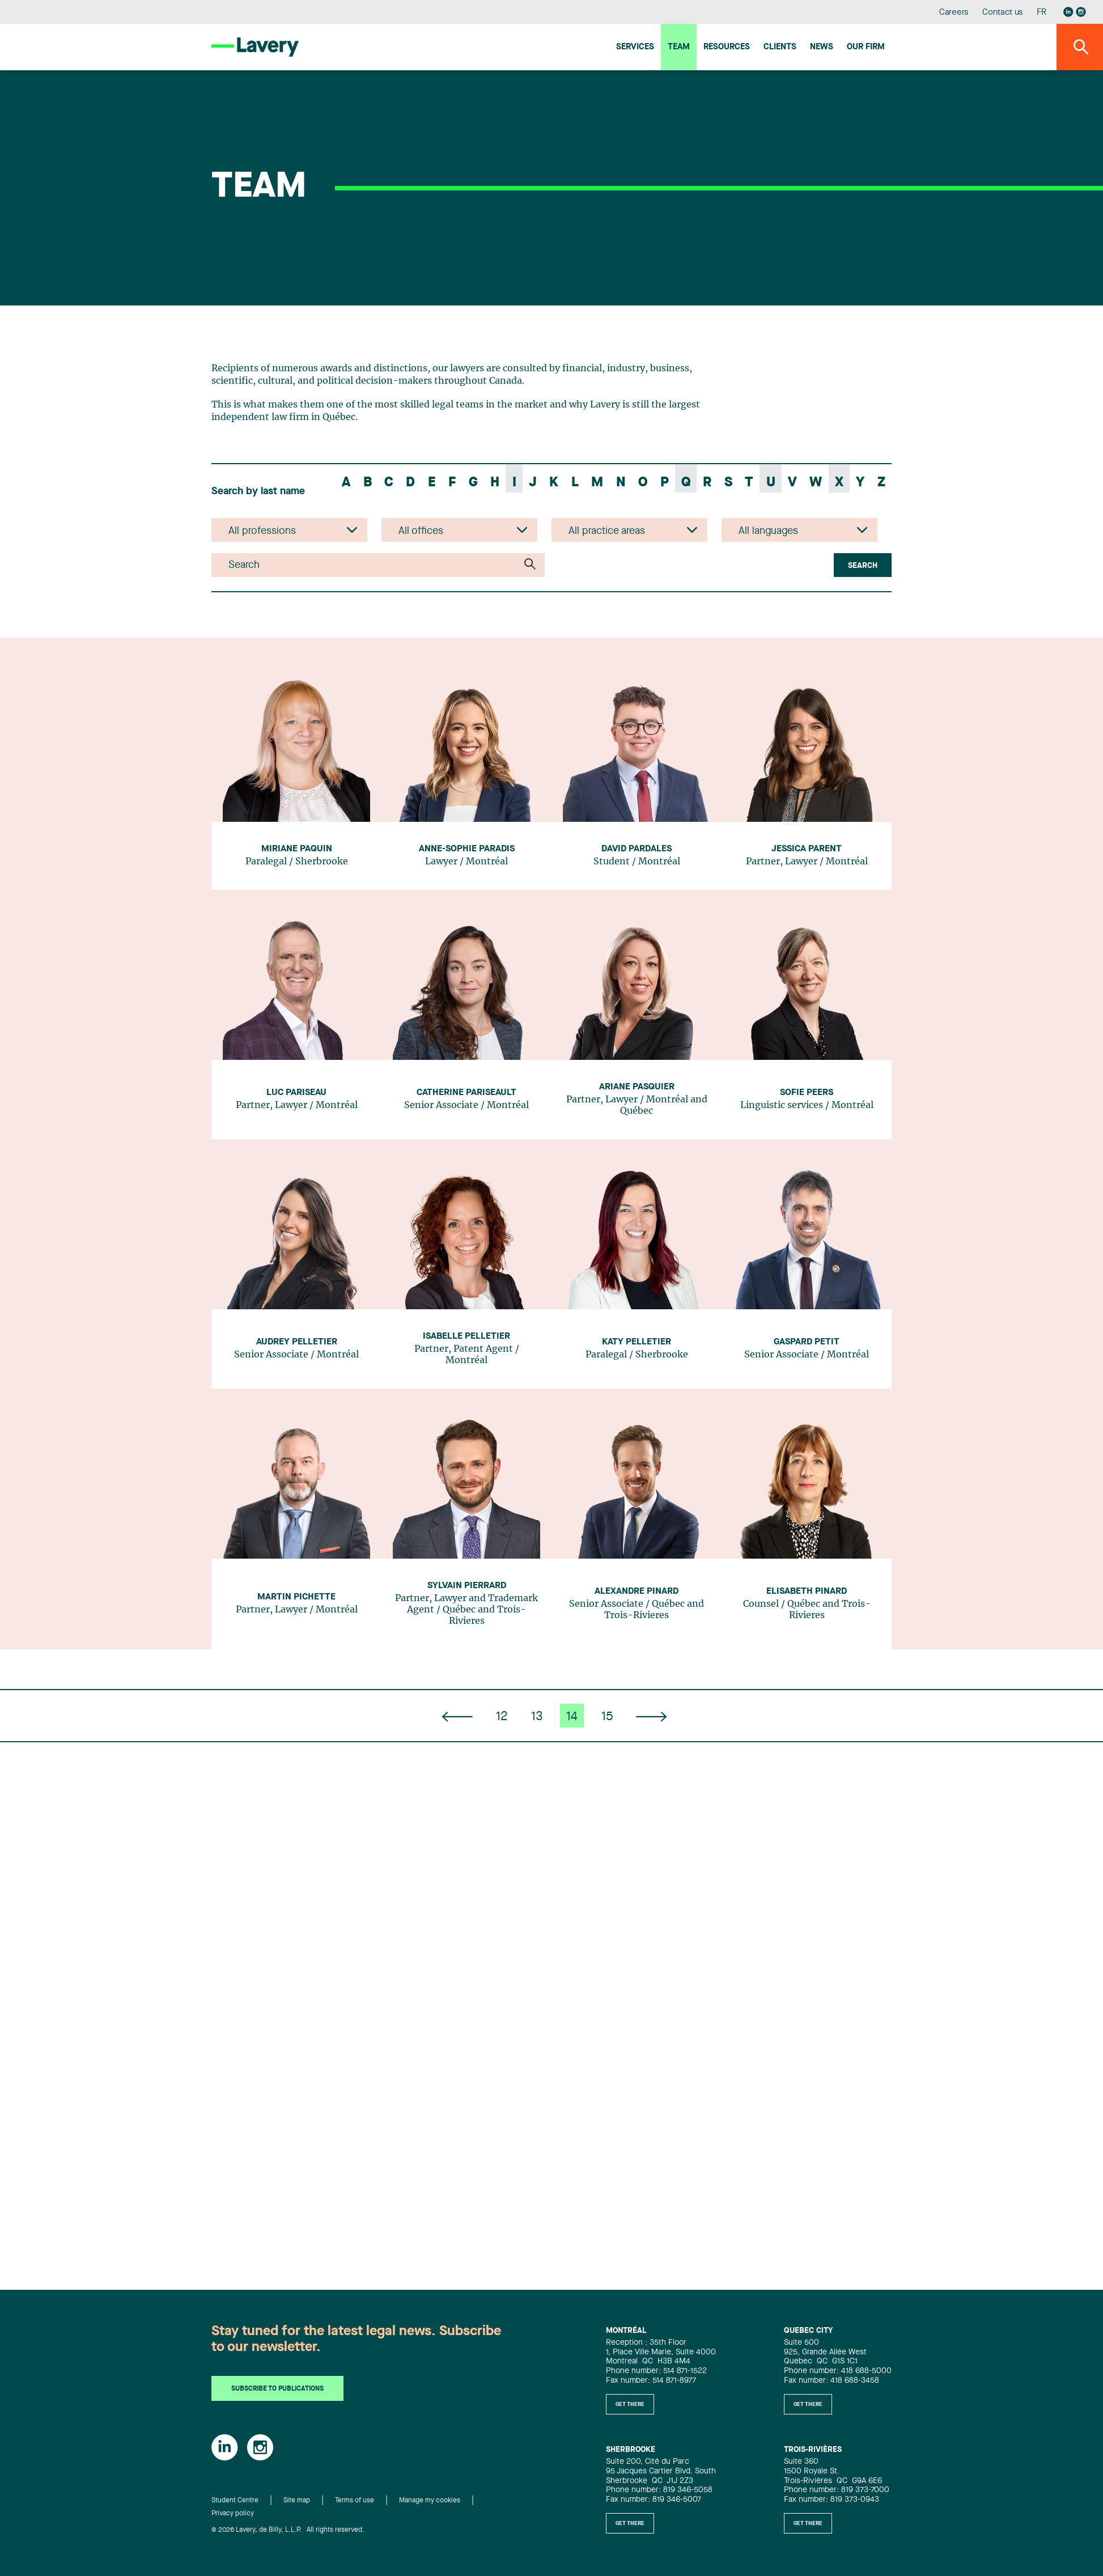 The height and width of the screenshot is (2576, 1103). Describe the element at coordinates (429, 2500) in the screenshot. I see `Manage my cookies` at that location.